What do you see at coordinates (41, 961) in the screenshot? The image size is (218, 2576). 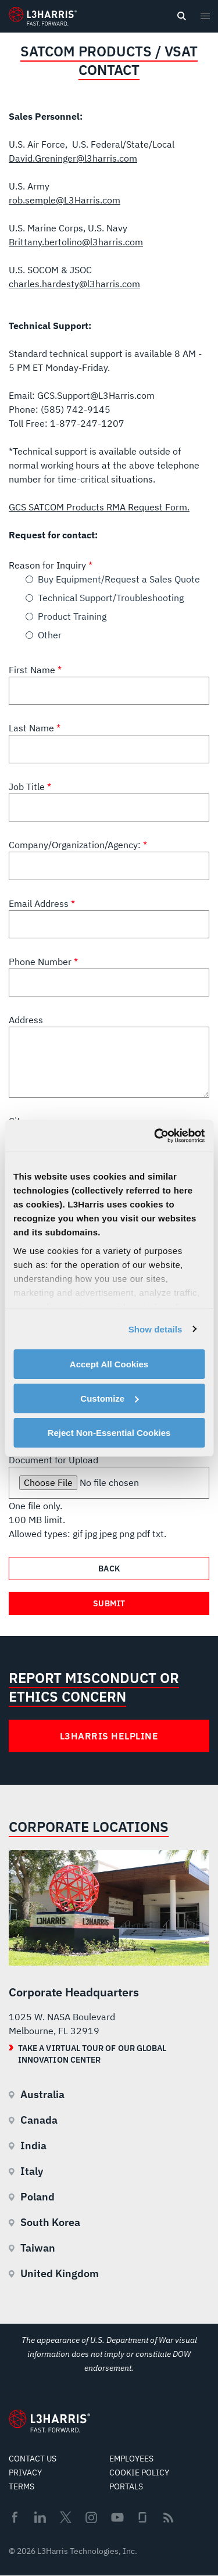 I see `Phone Number` at bounding box center [41, 961].